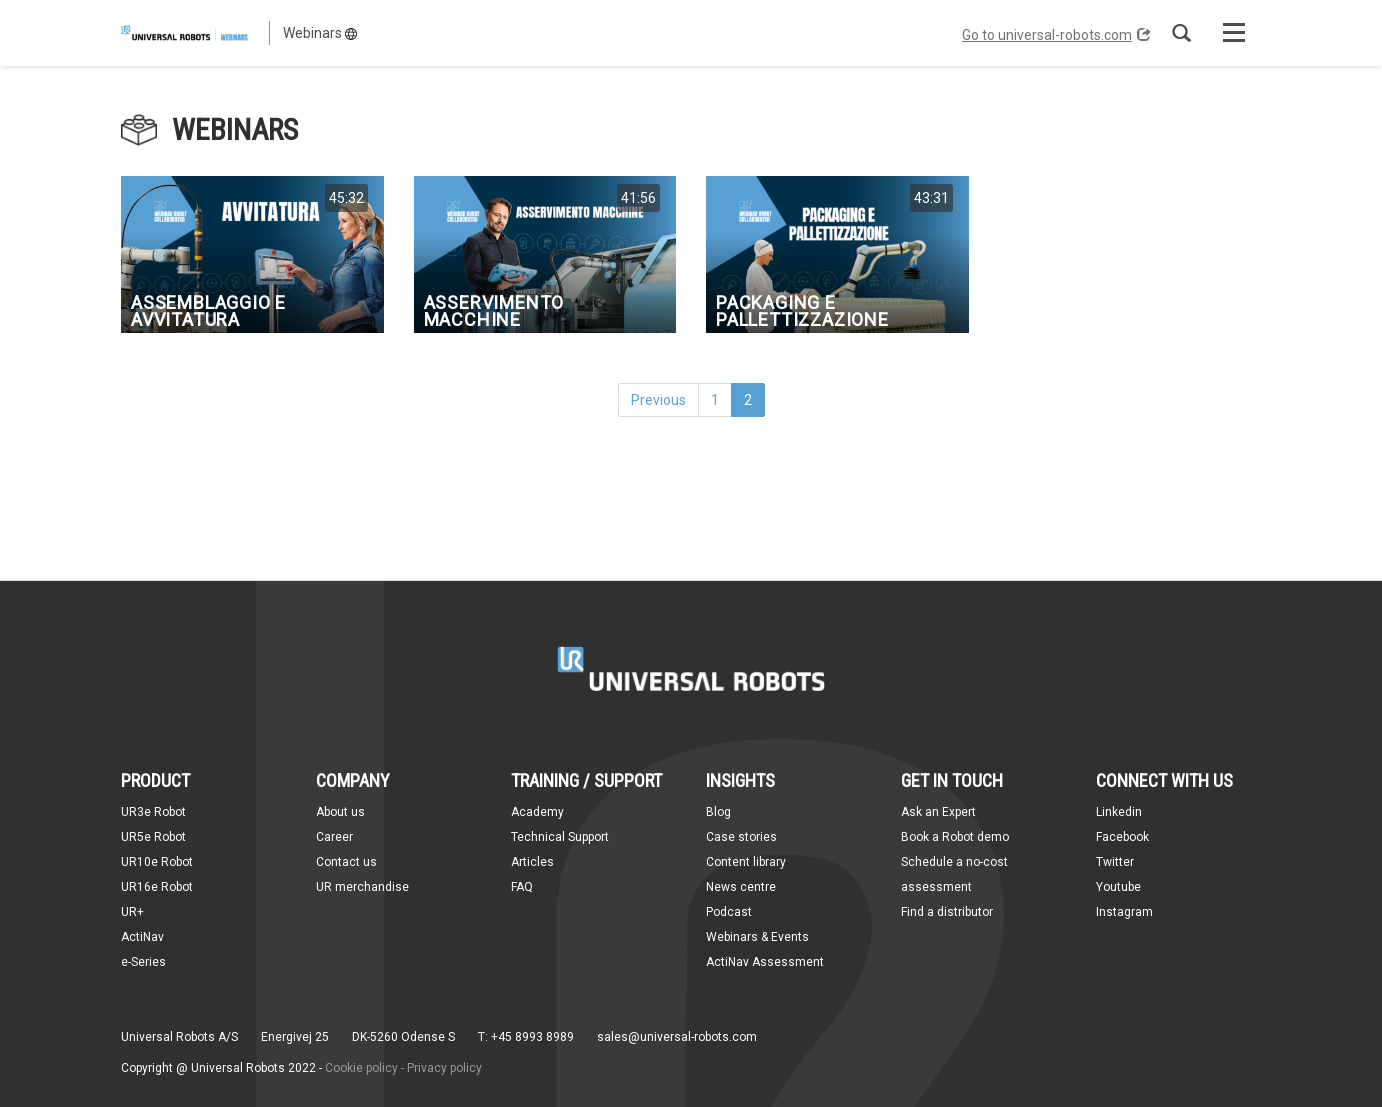  Describe the element at coordinates (340, 812) in the screenshot. I see `About us` at that location.